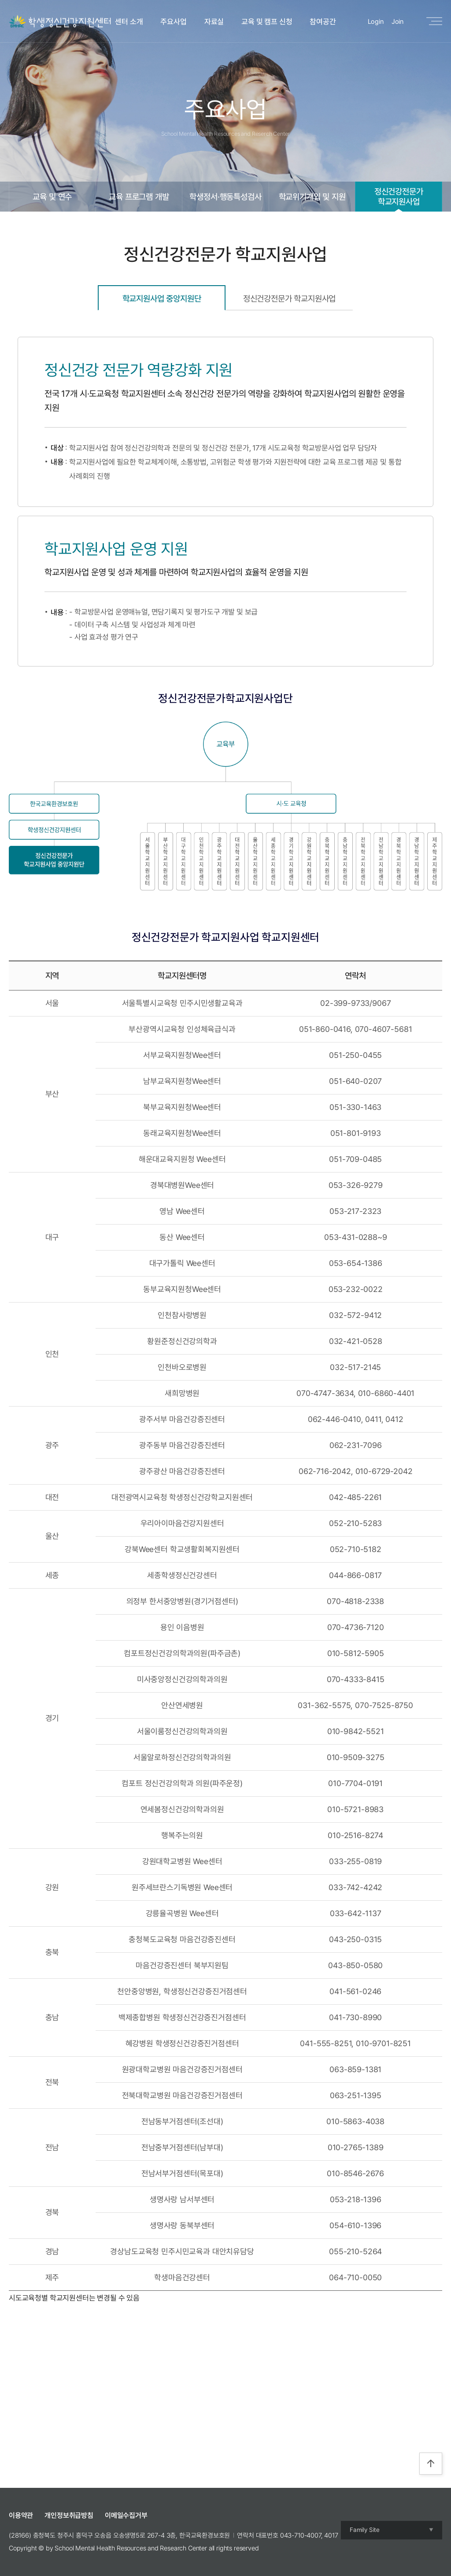  What do you see at coordinates (68, 2515) in the screenshot?
I see `개인정보취급방침` at bounding box center [68, 2515].